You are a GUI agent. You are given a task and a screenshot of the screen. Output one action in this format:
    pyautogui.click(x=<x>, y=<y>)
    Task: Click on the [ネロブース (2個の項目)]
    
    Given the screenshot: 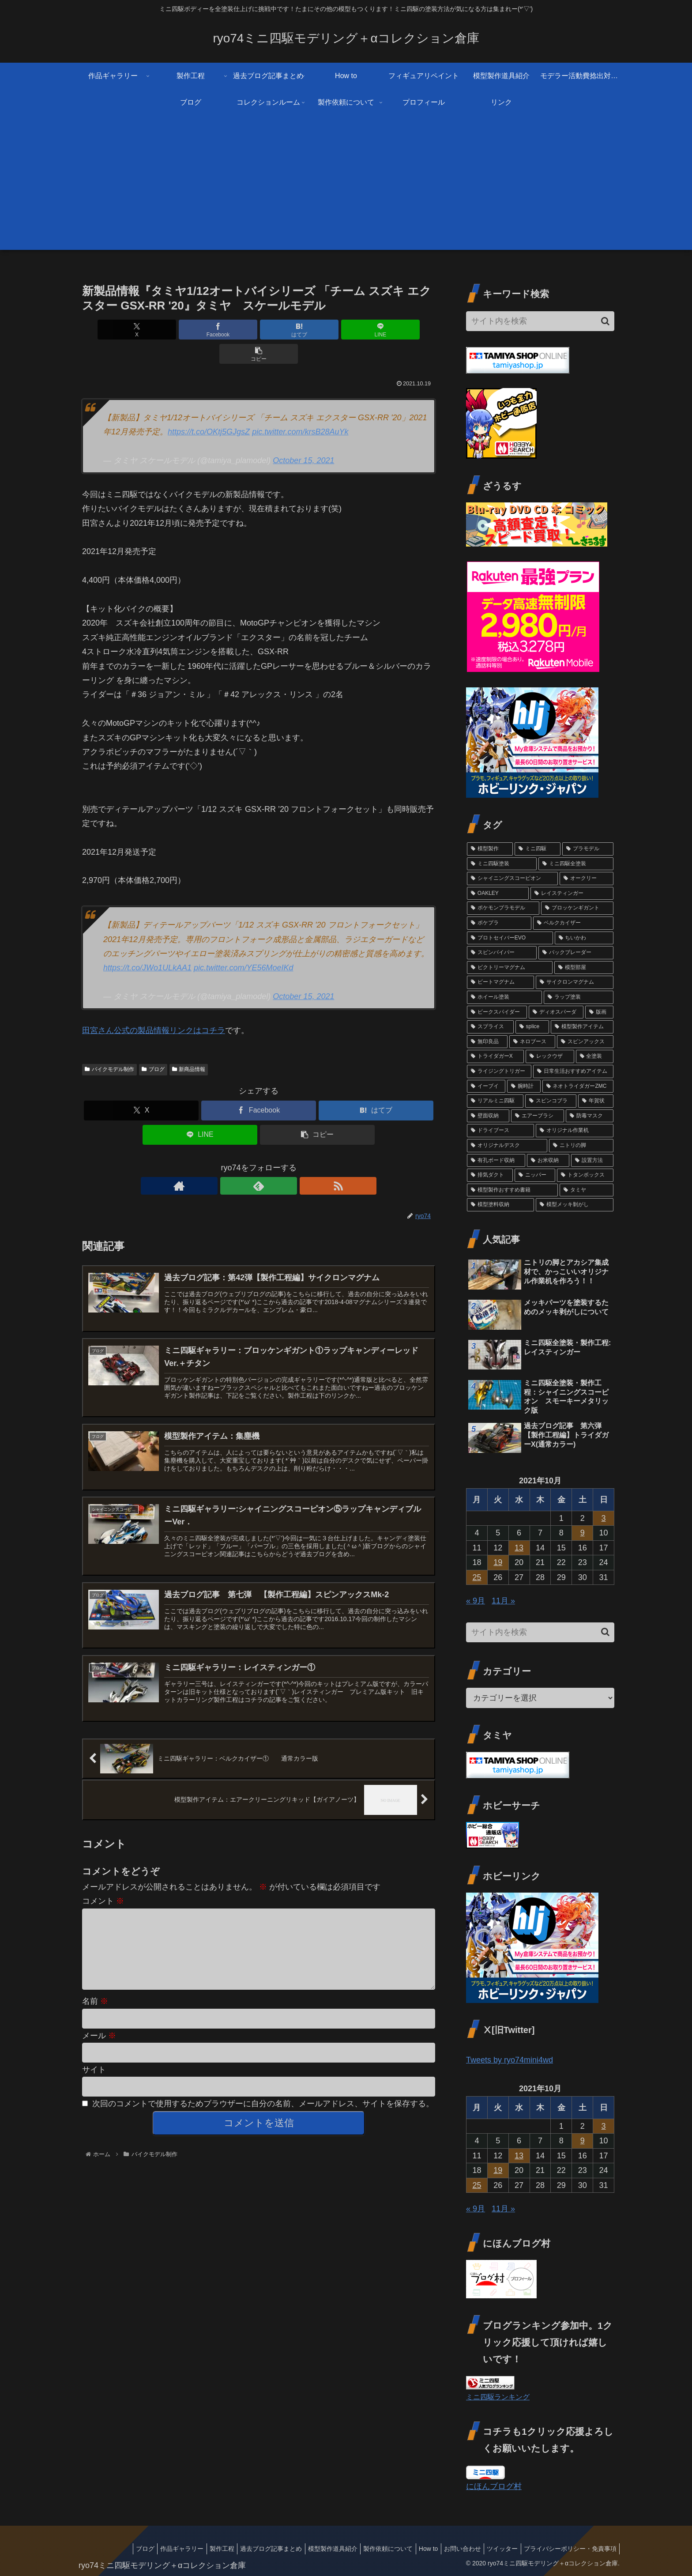 What is the action you would take?
    pyautogui.click(x=532, y=1042)
    